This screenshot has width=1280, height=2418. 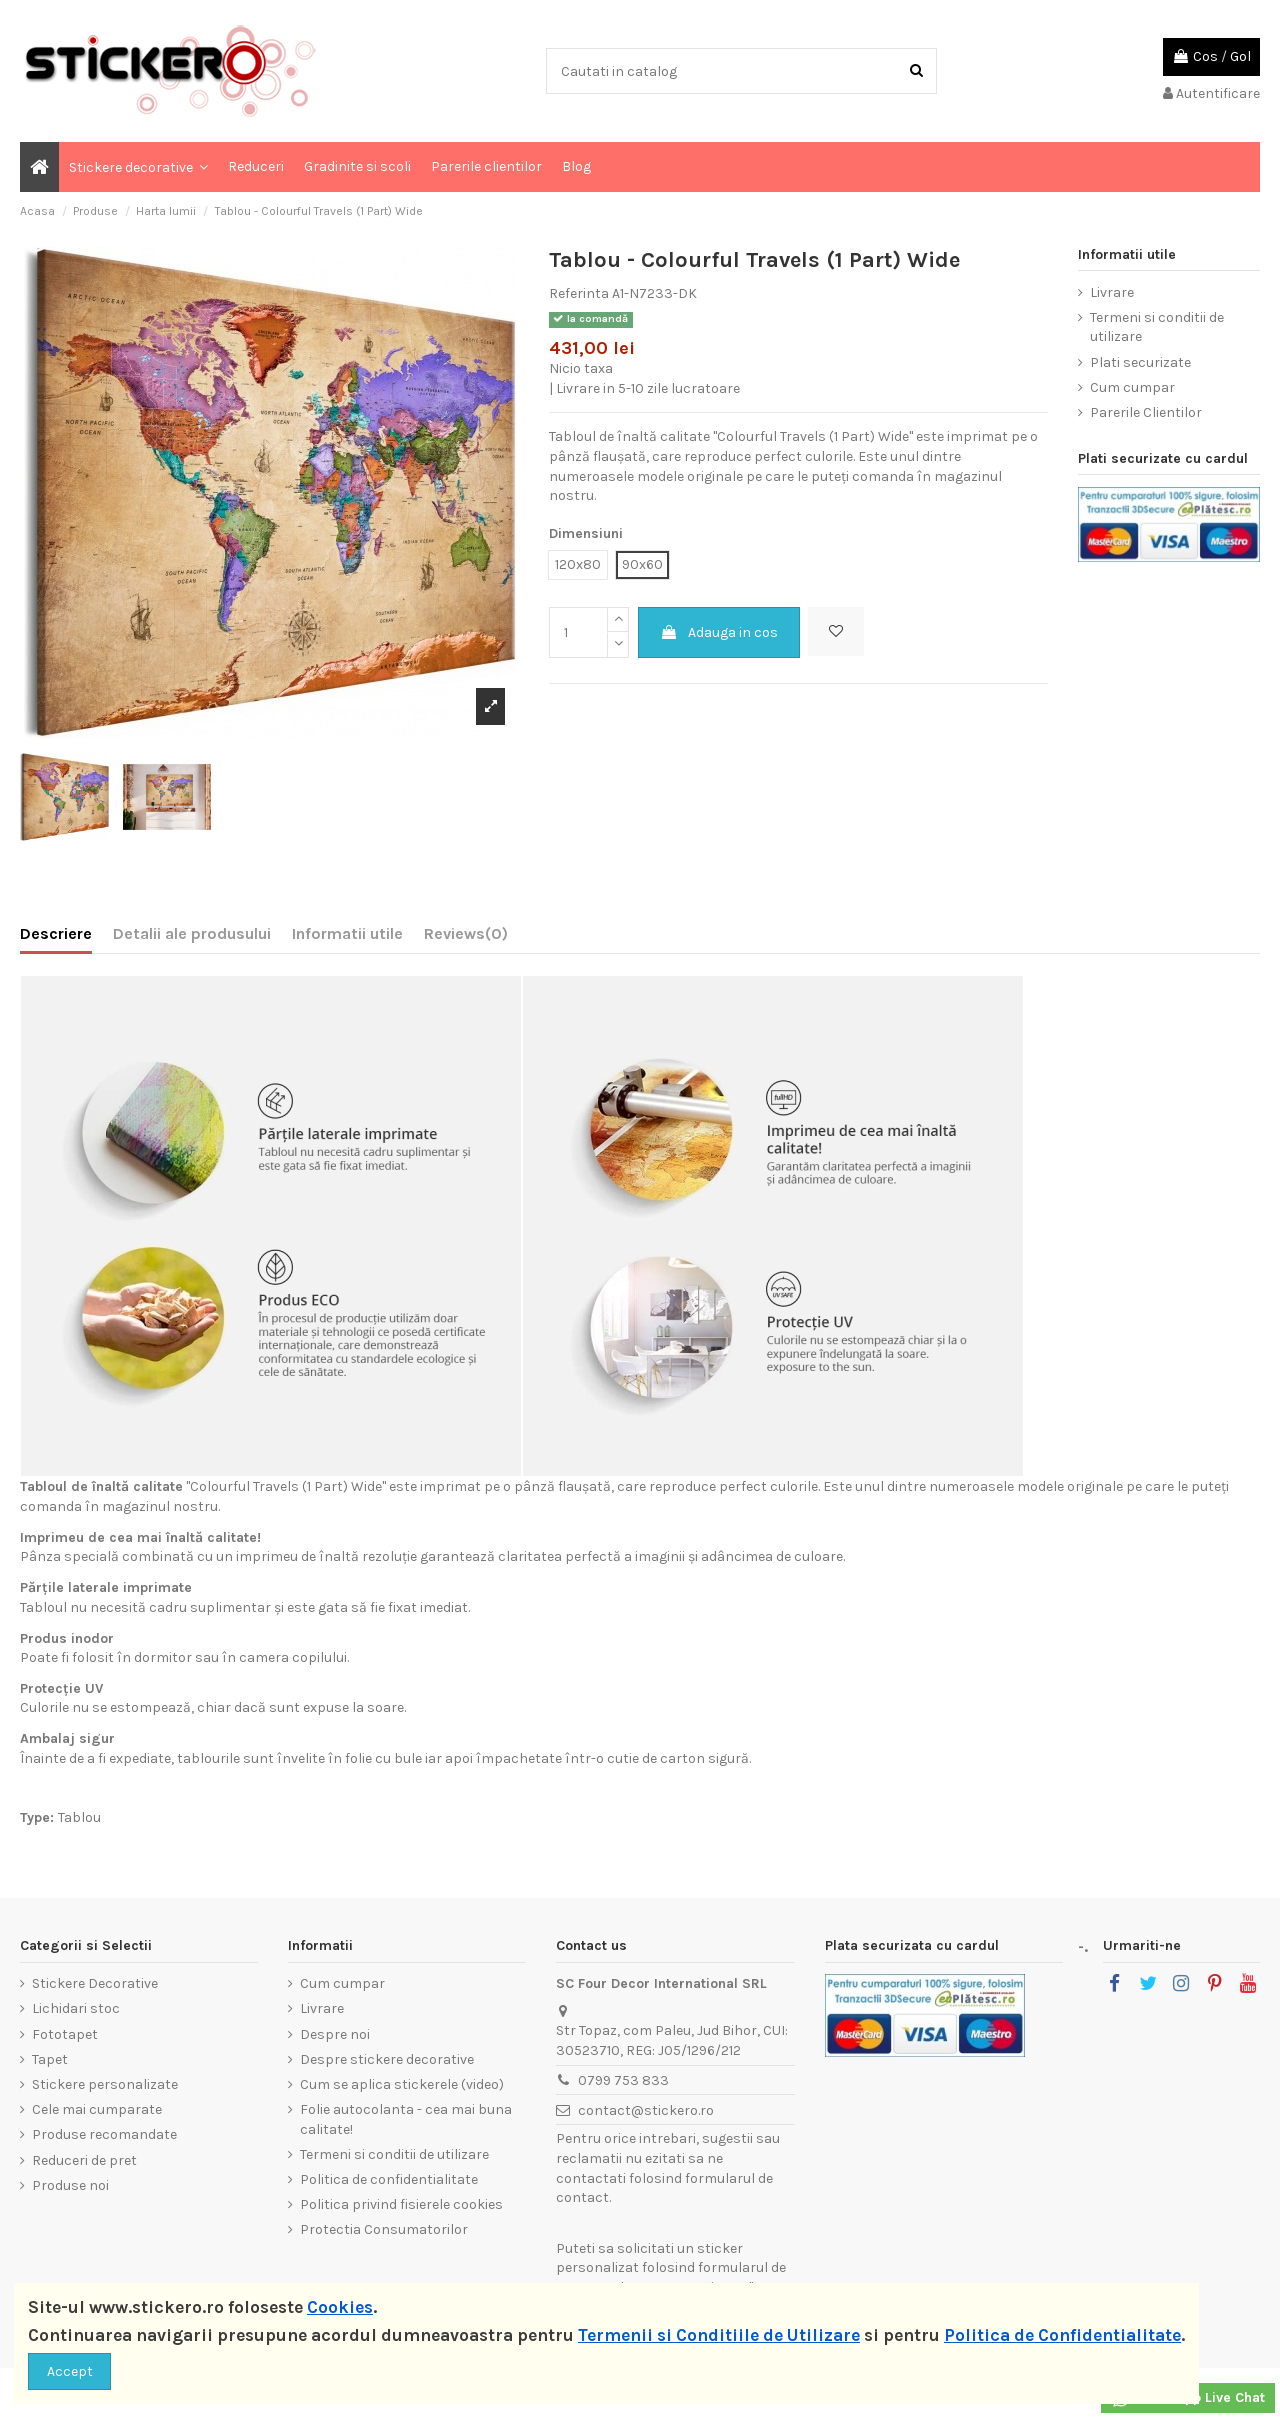 I want to click on Cele mai cumparate, so click(x=97, y=2109).